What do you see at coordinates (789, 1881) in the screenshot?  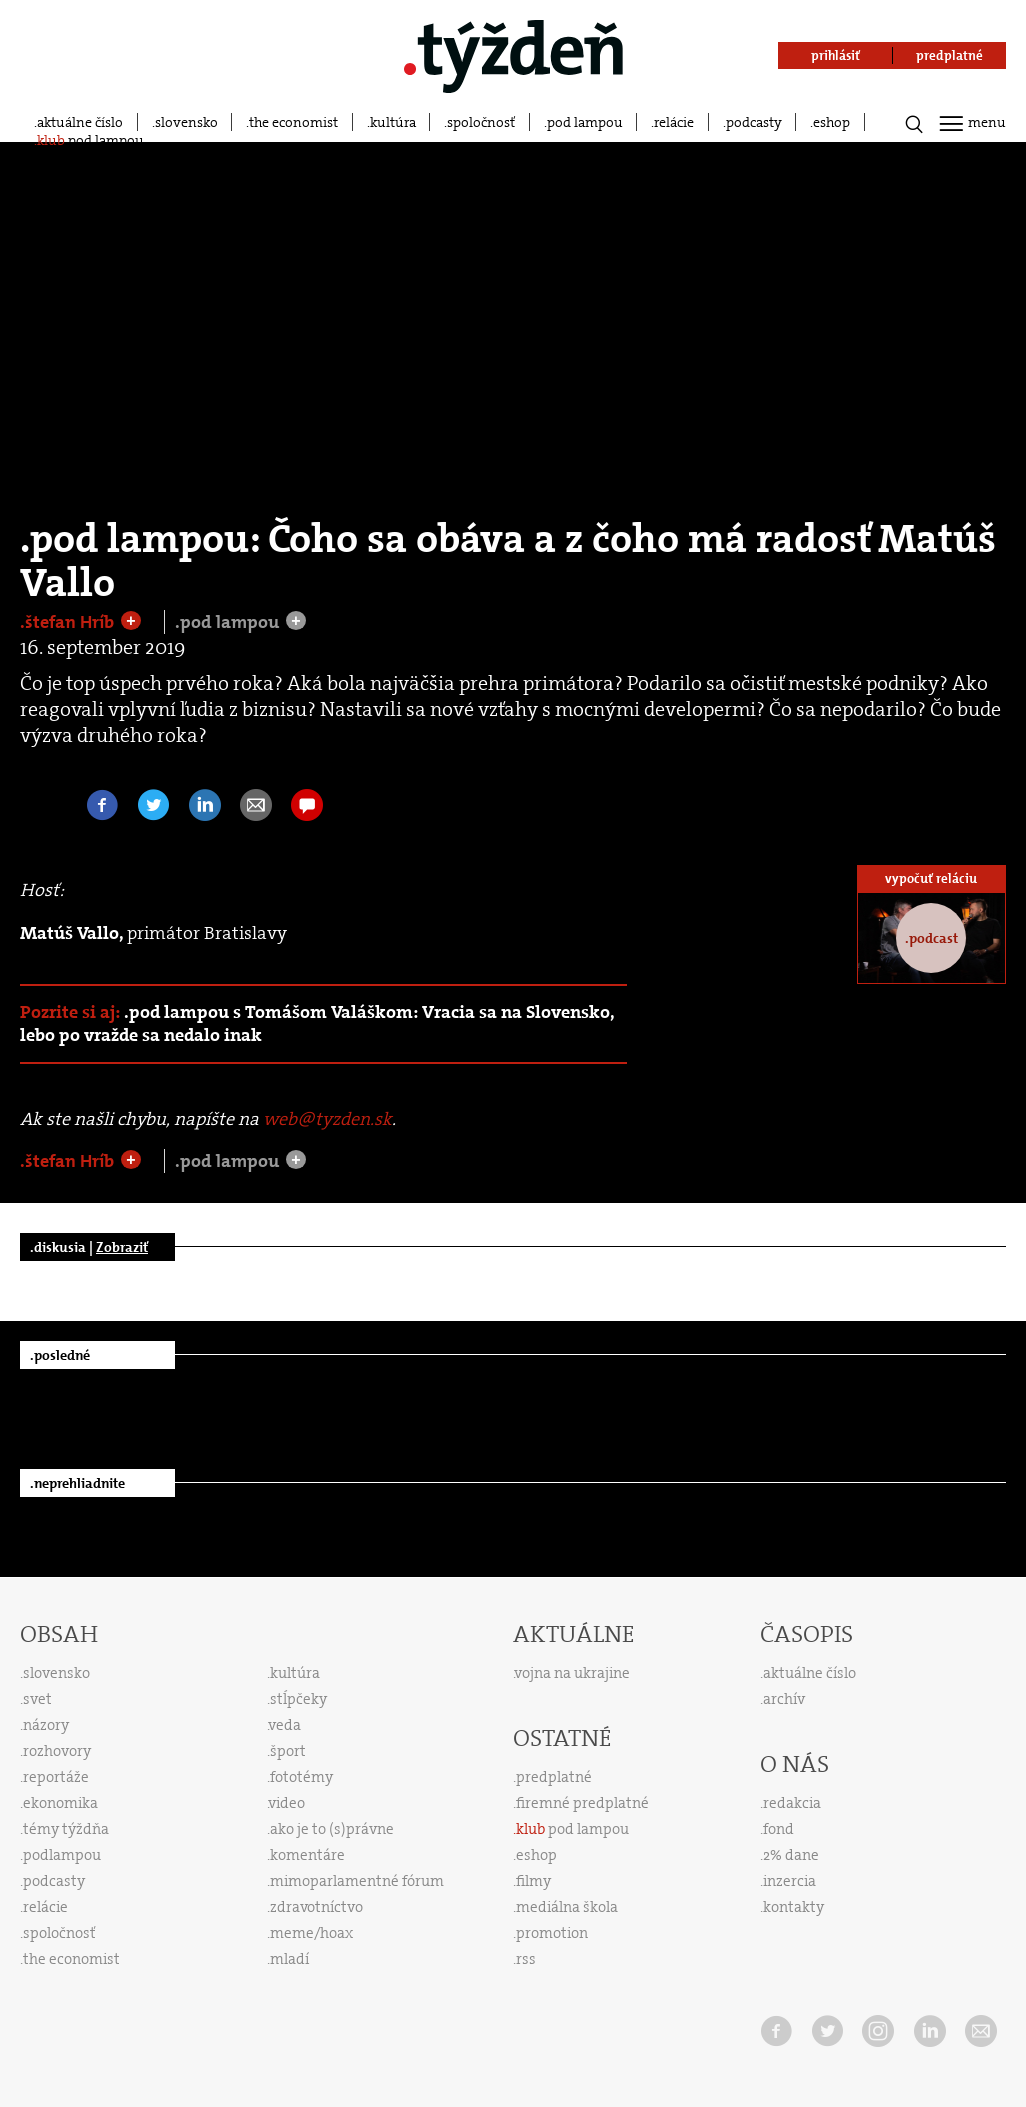 I see `inzercia` at bounding box center [789, 1881].